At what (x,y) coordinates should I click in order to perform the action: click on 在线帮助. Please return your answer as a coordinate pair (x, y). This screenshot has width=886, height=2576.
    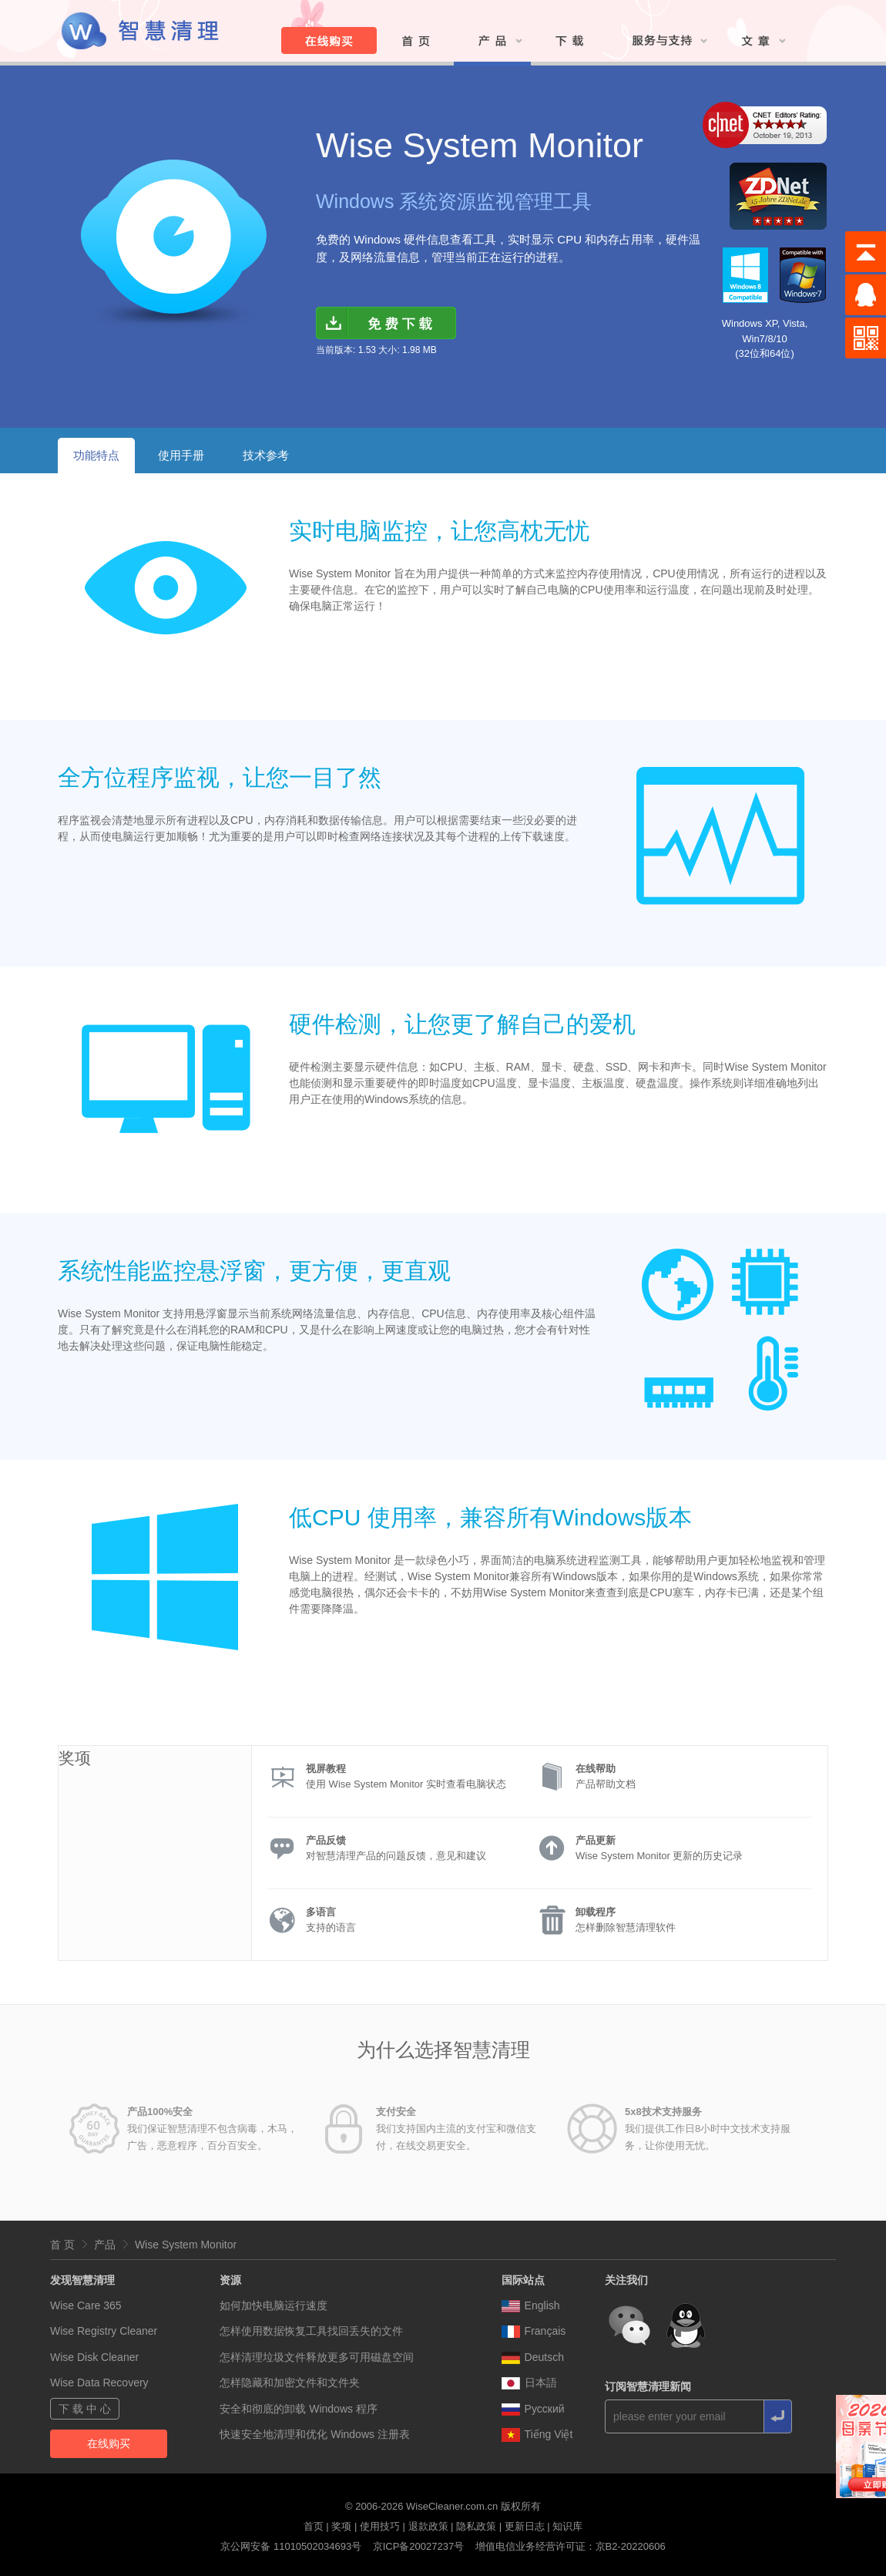
    Looking at the image, I should click on (596, 1768).